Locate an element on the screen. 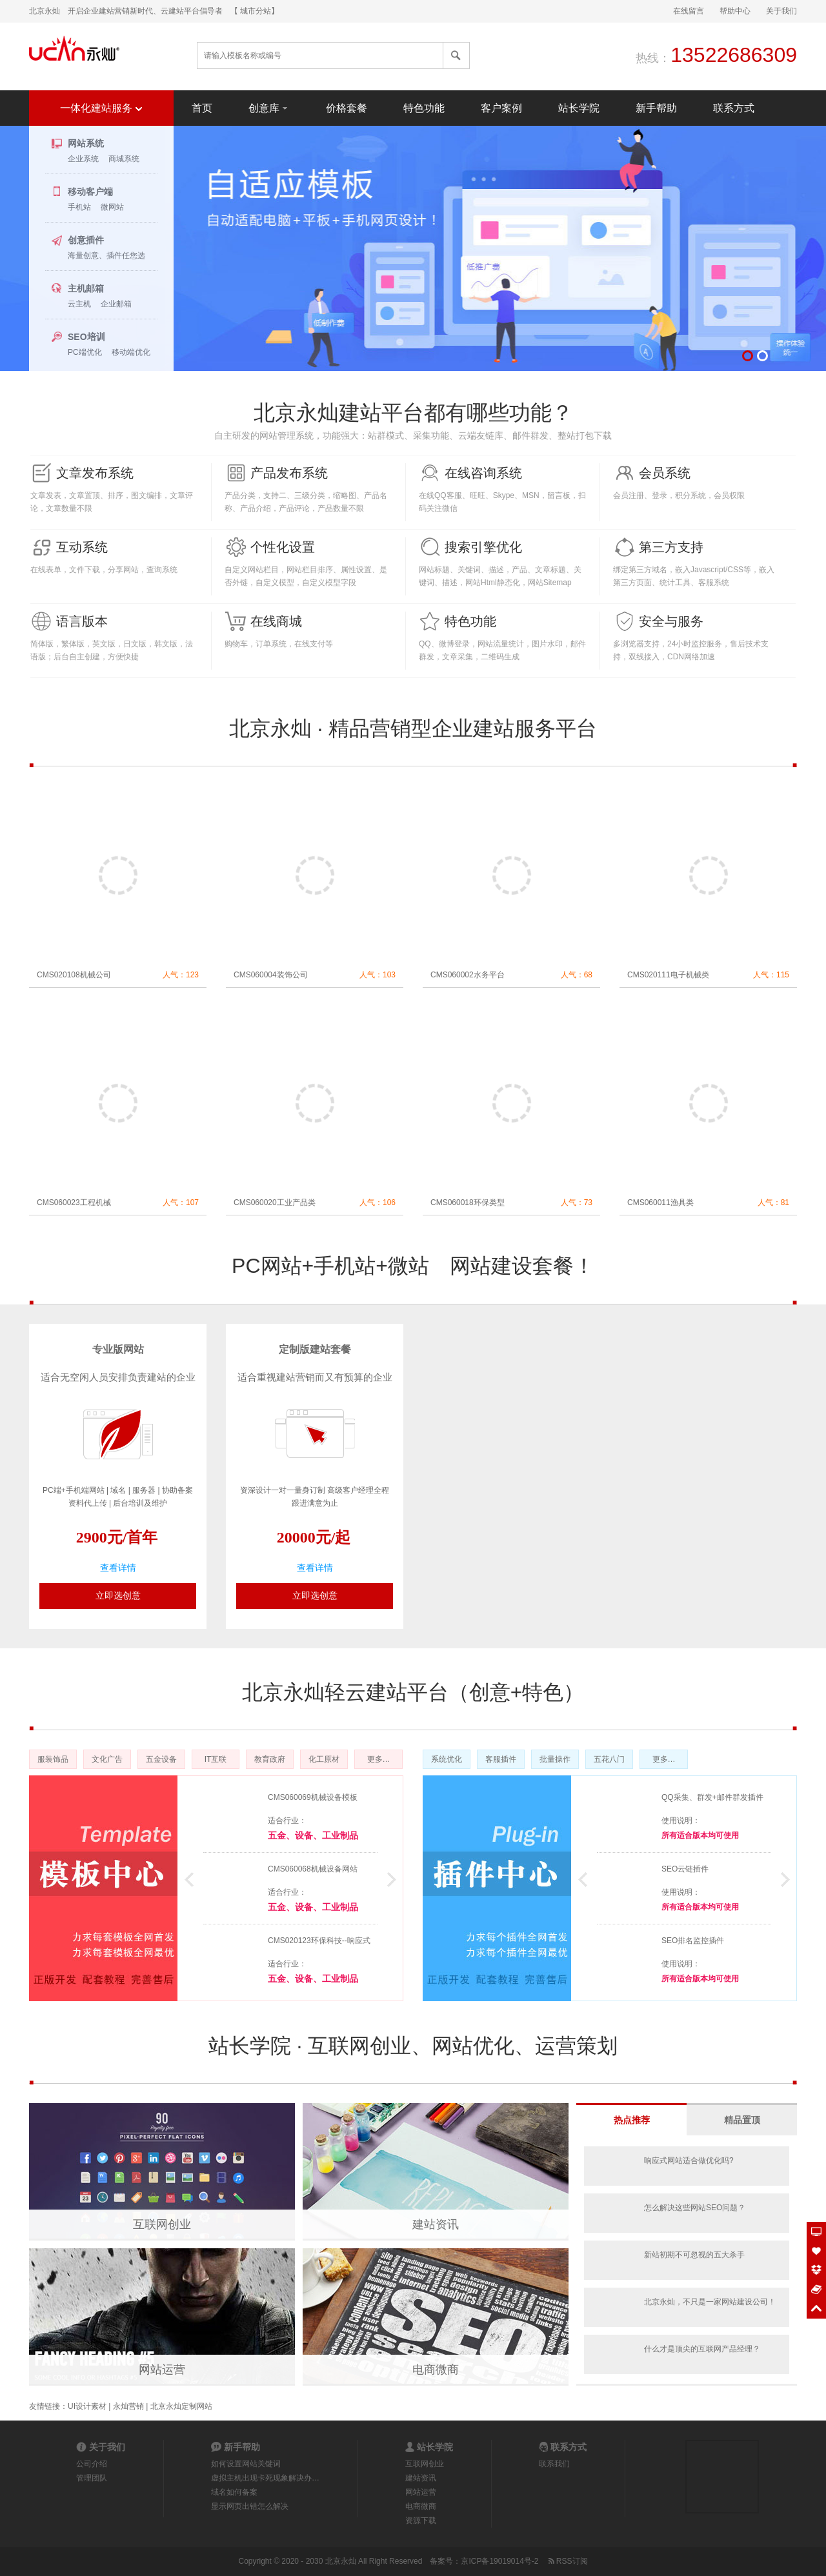 This screenshot has height=2576, width=826. UI设计素材 is located at coordinates (87, 2406).